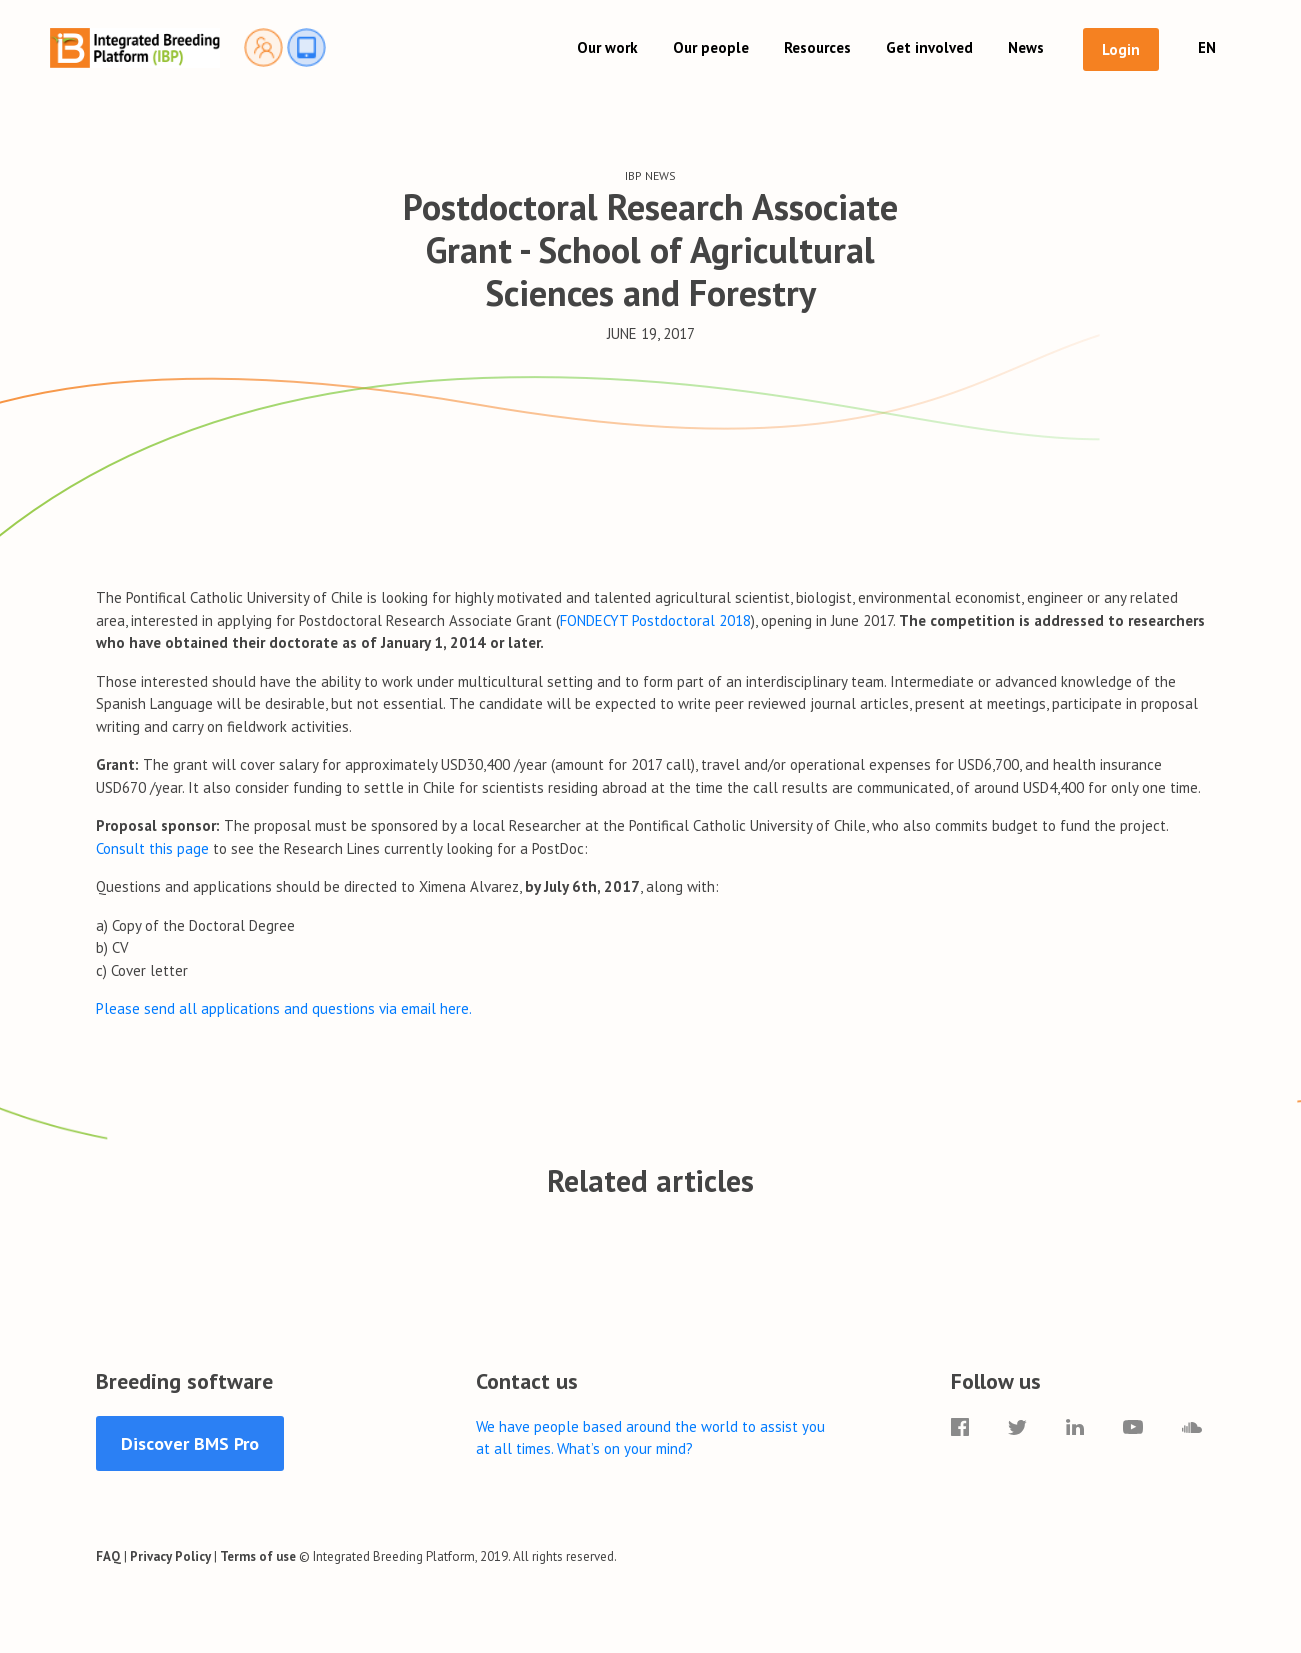 Image resolution: width=1301 pixels, height=1653 pixels. I want to click on Get involved, so click(929, 47).